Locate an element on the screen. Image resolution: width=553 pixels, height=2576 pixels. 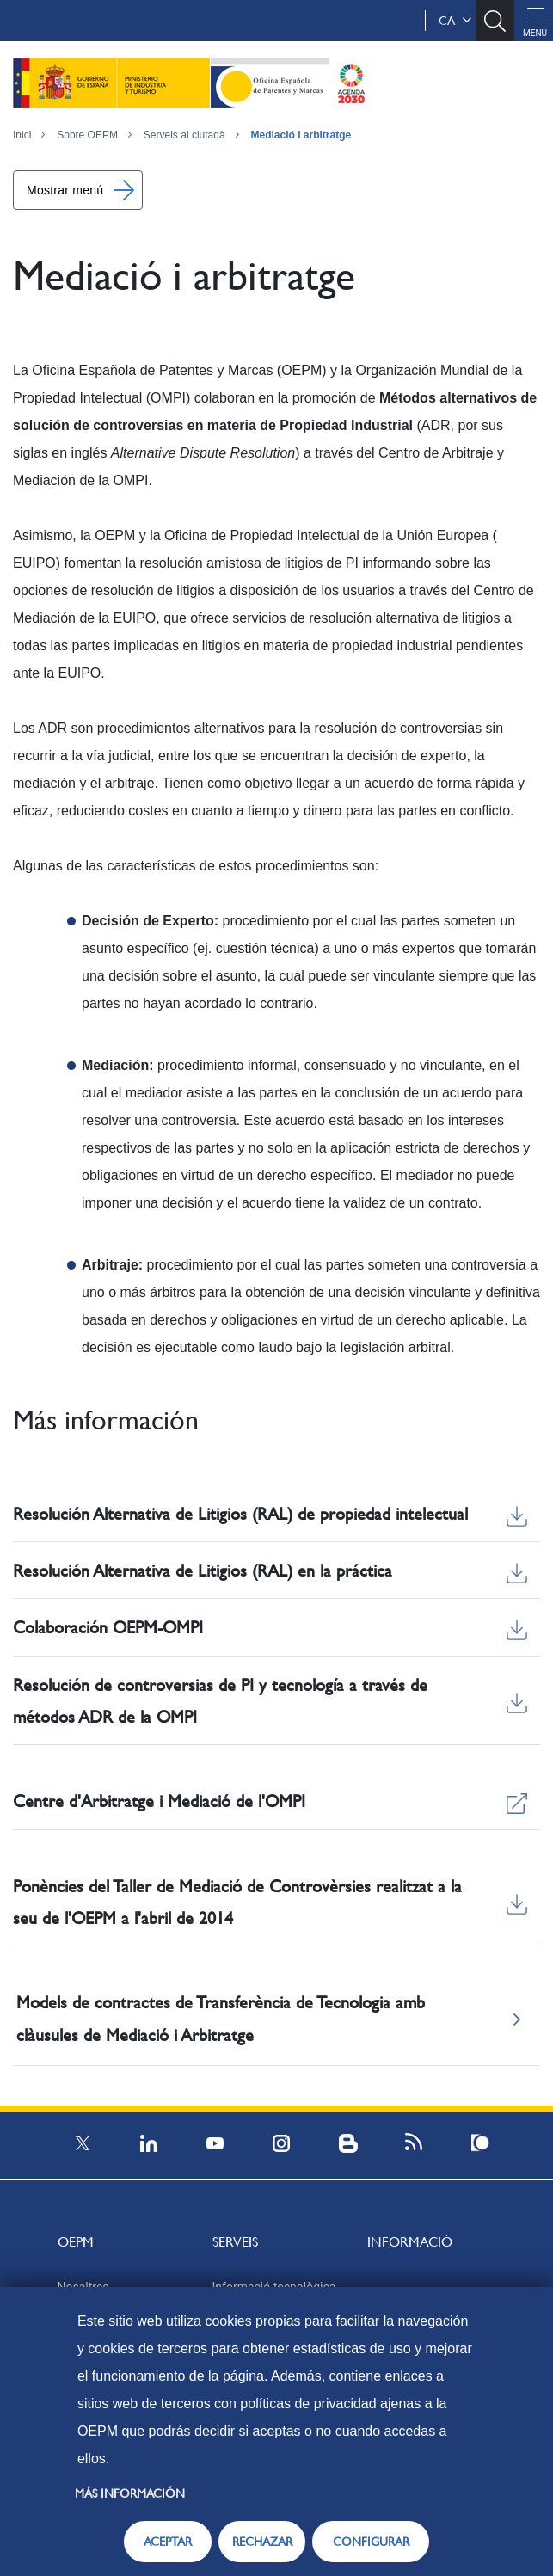
CONFIGURAR is located at coordinates (371, 2541).